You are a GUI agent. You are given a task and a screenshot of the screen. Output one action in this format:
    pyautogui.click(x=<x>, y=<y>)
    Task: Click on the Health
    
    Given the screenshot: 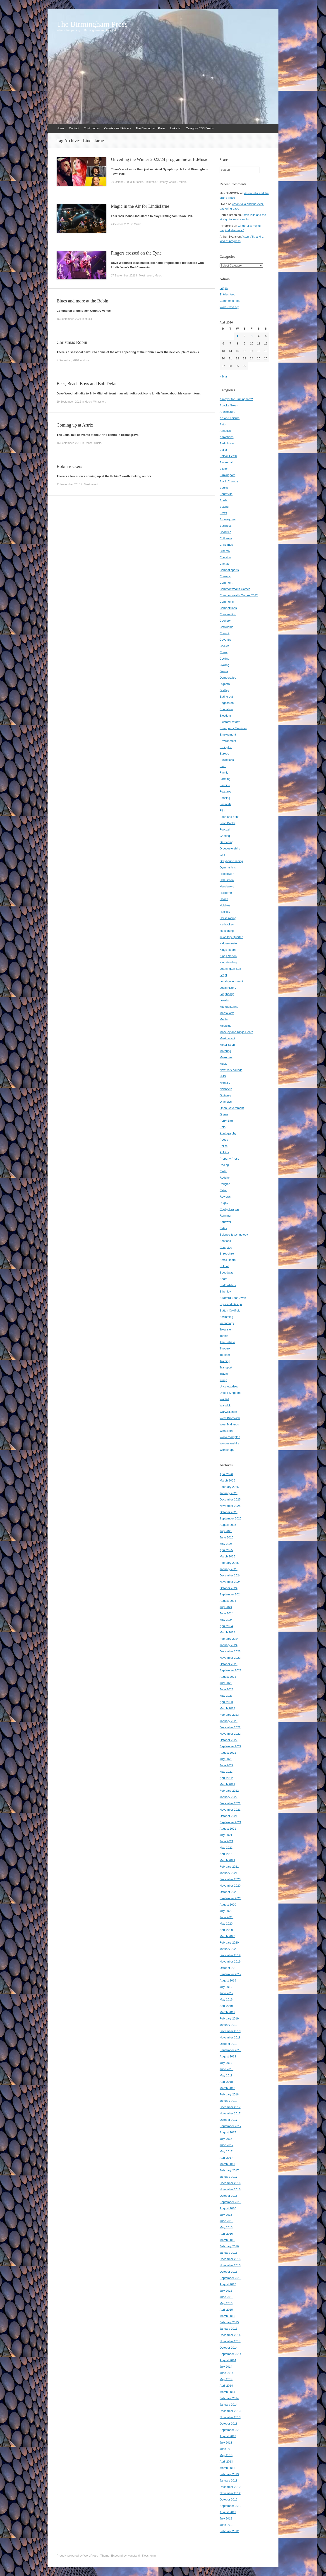 What is the action you would take?
    pyautogui.click(x=224, y=899)
    